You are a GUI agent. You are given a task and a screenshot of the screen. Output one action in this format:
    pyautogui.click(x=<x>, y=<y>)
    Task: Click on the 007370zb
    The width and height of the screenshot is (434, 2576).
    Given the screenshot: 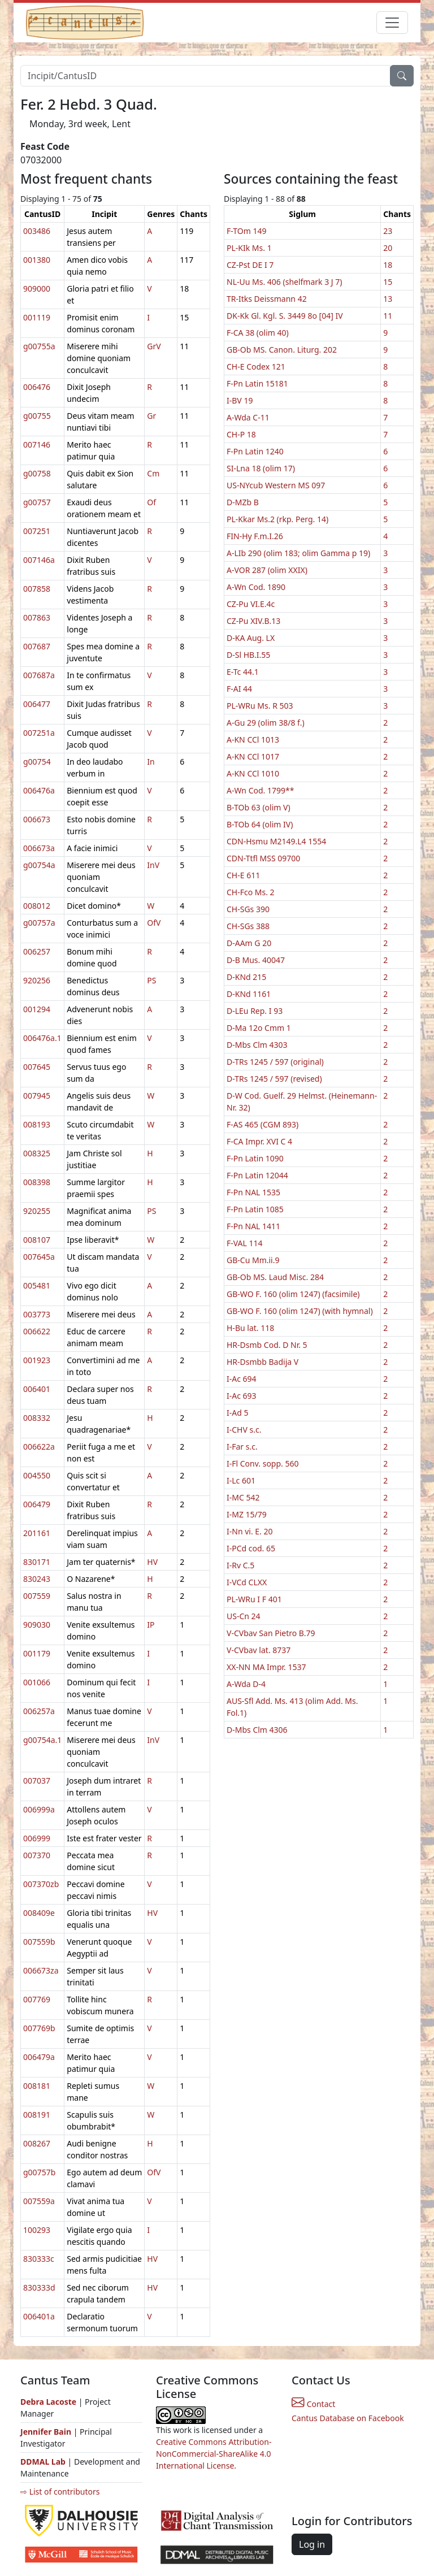 What is the action you would take?
    pyautogui.click(x=41, y=1884)
    